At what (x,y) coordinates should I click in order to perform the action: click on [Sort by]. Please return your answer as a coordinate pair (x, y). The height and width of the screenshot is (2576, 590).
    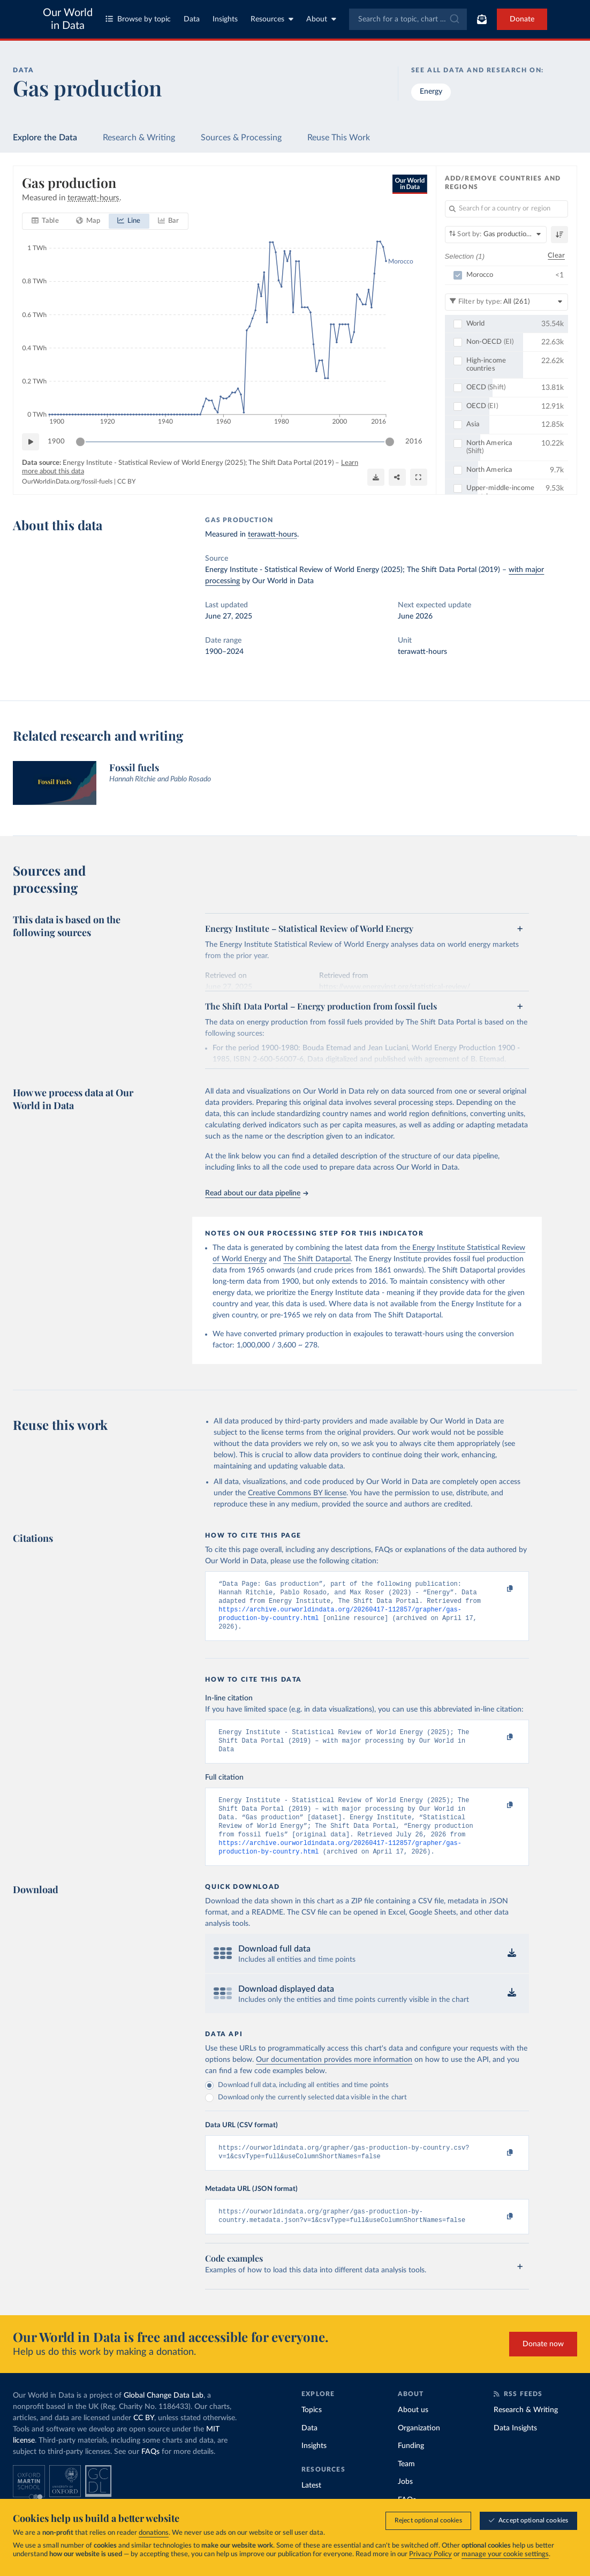
    Looking at the image, I should click on (496, 234).